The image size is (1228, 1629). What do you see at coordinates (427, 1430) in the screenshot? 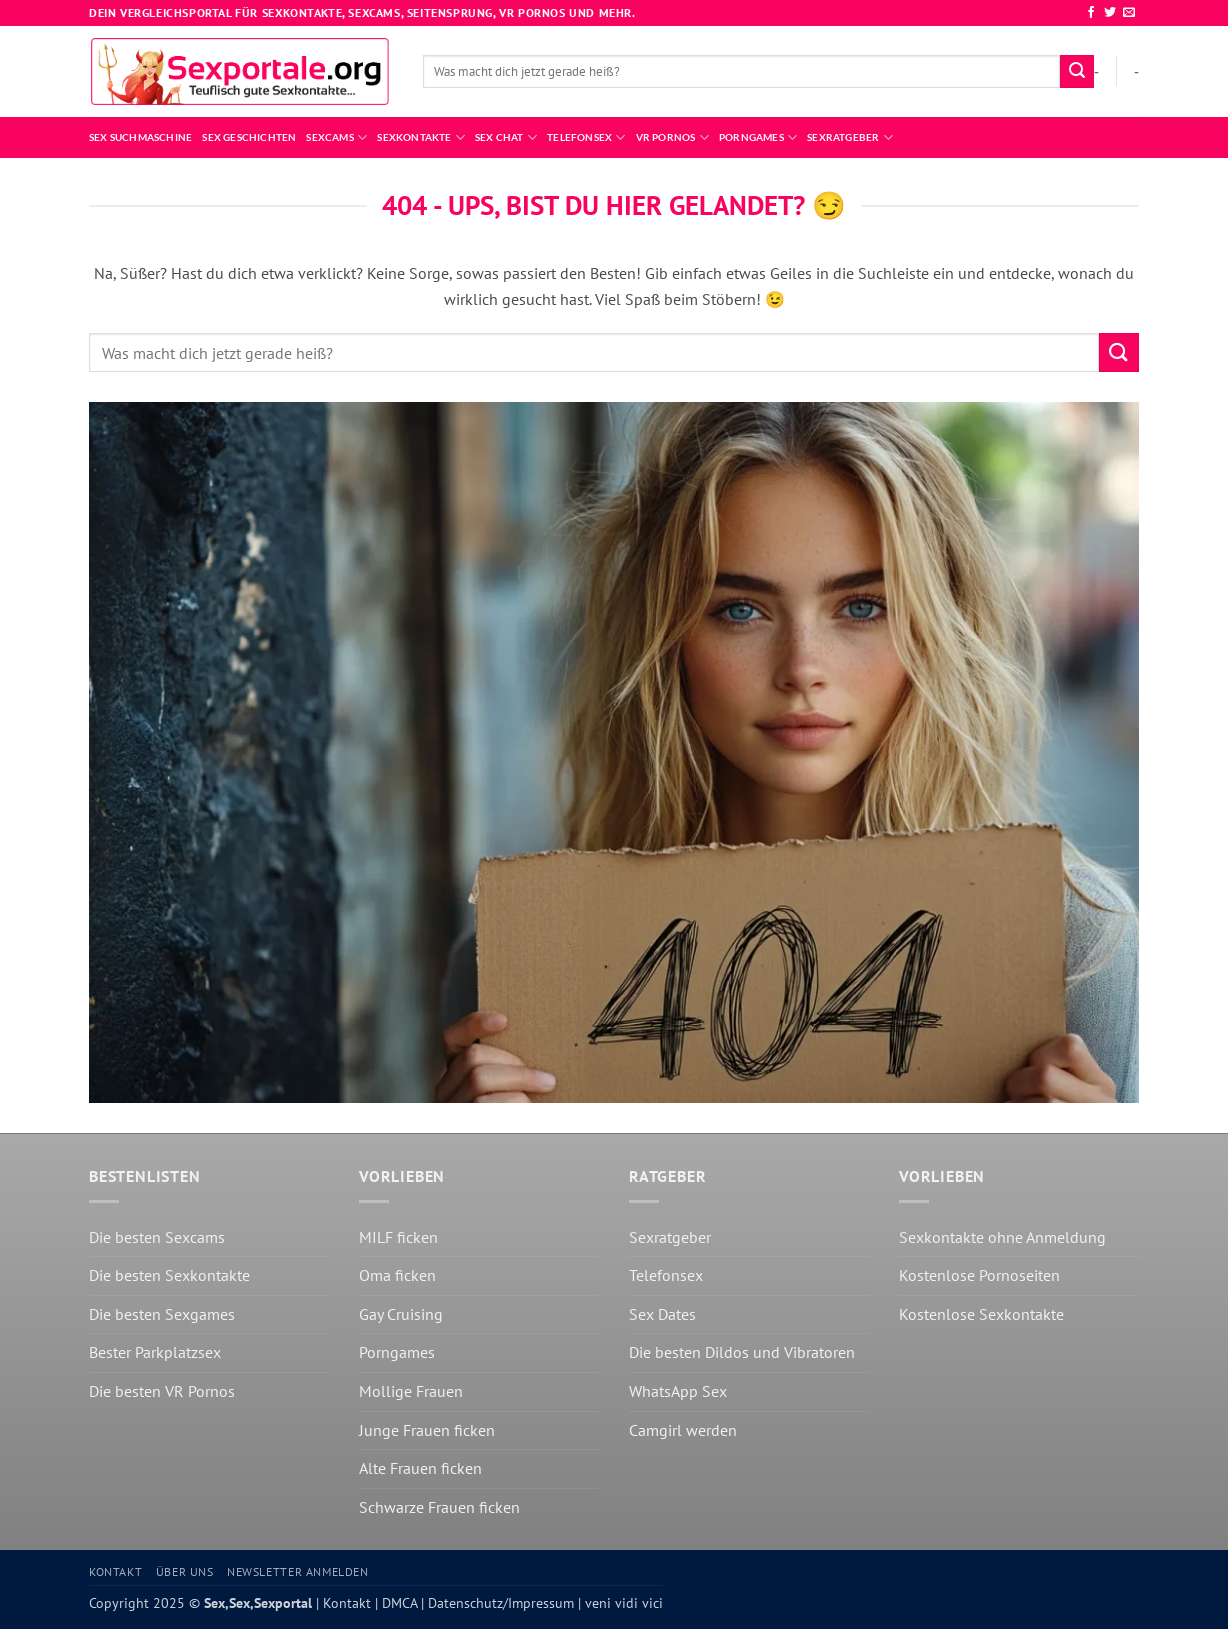
I see `Junge Frauen ficken` at bounding box center [427, 1430].